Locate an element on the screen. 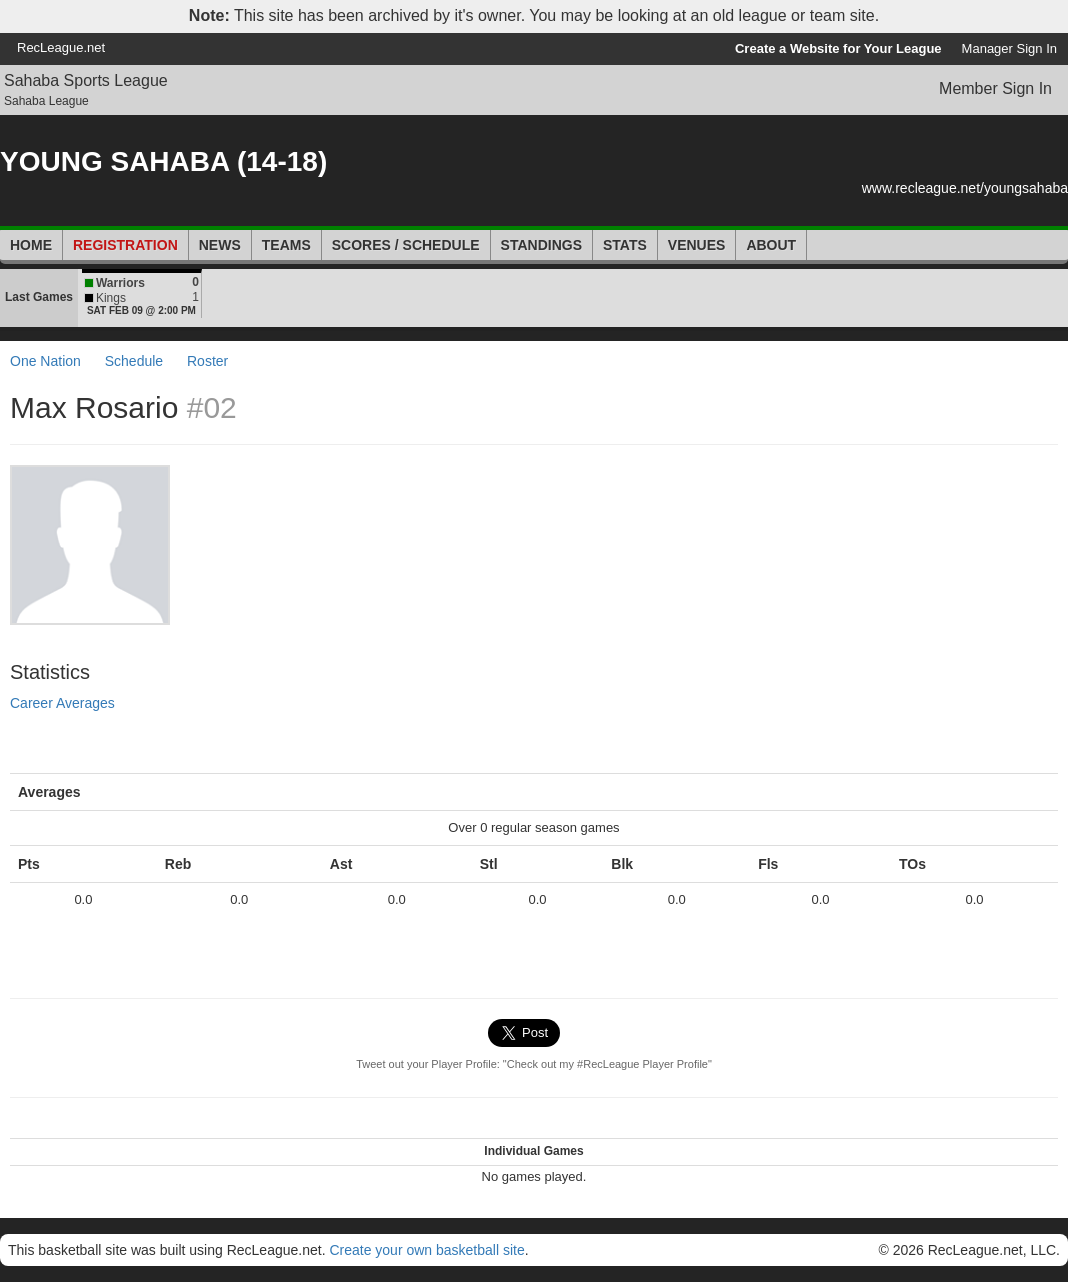 The height and width of the screenshot is (1282, 1068). RecLeague.net is located at coordinates (61, 47).